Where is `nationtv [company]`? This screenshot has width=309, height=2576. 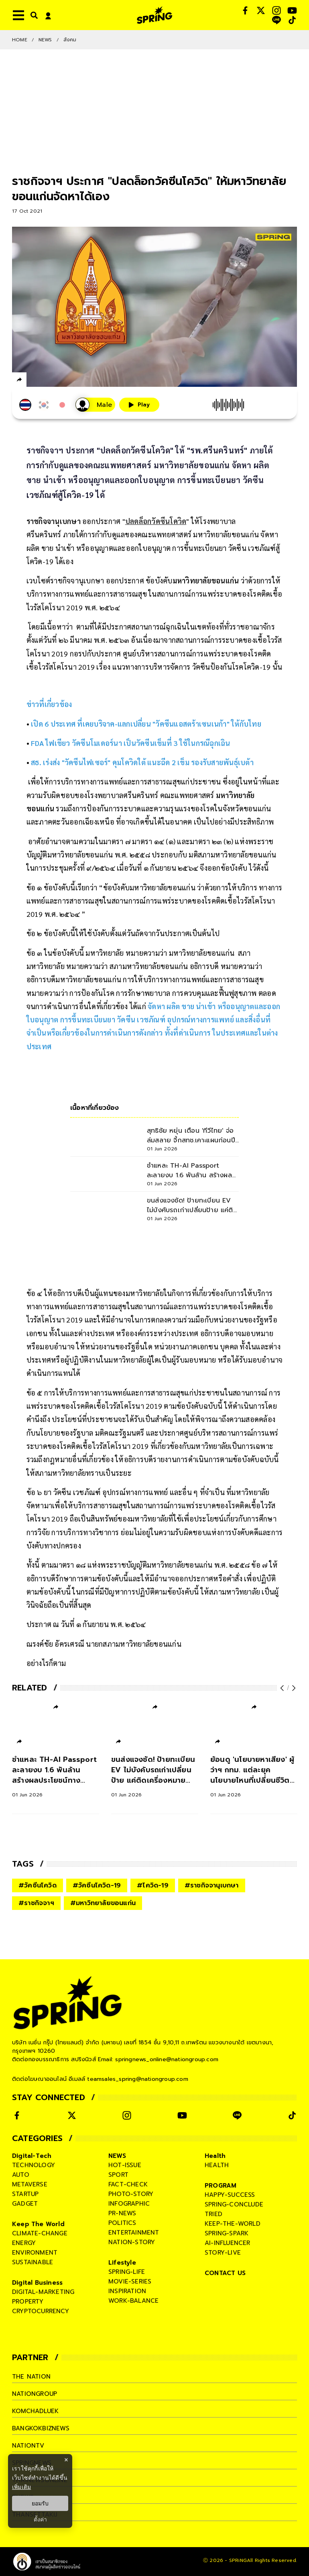
nationtv [company] is located at coordinates (28, 2445).